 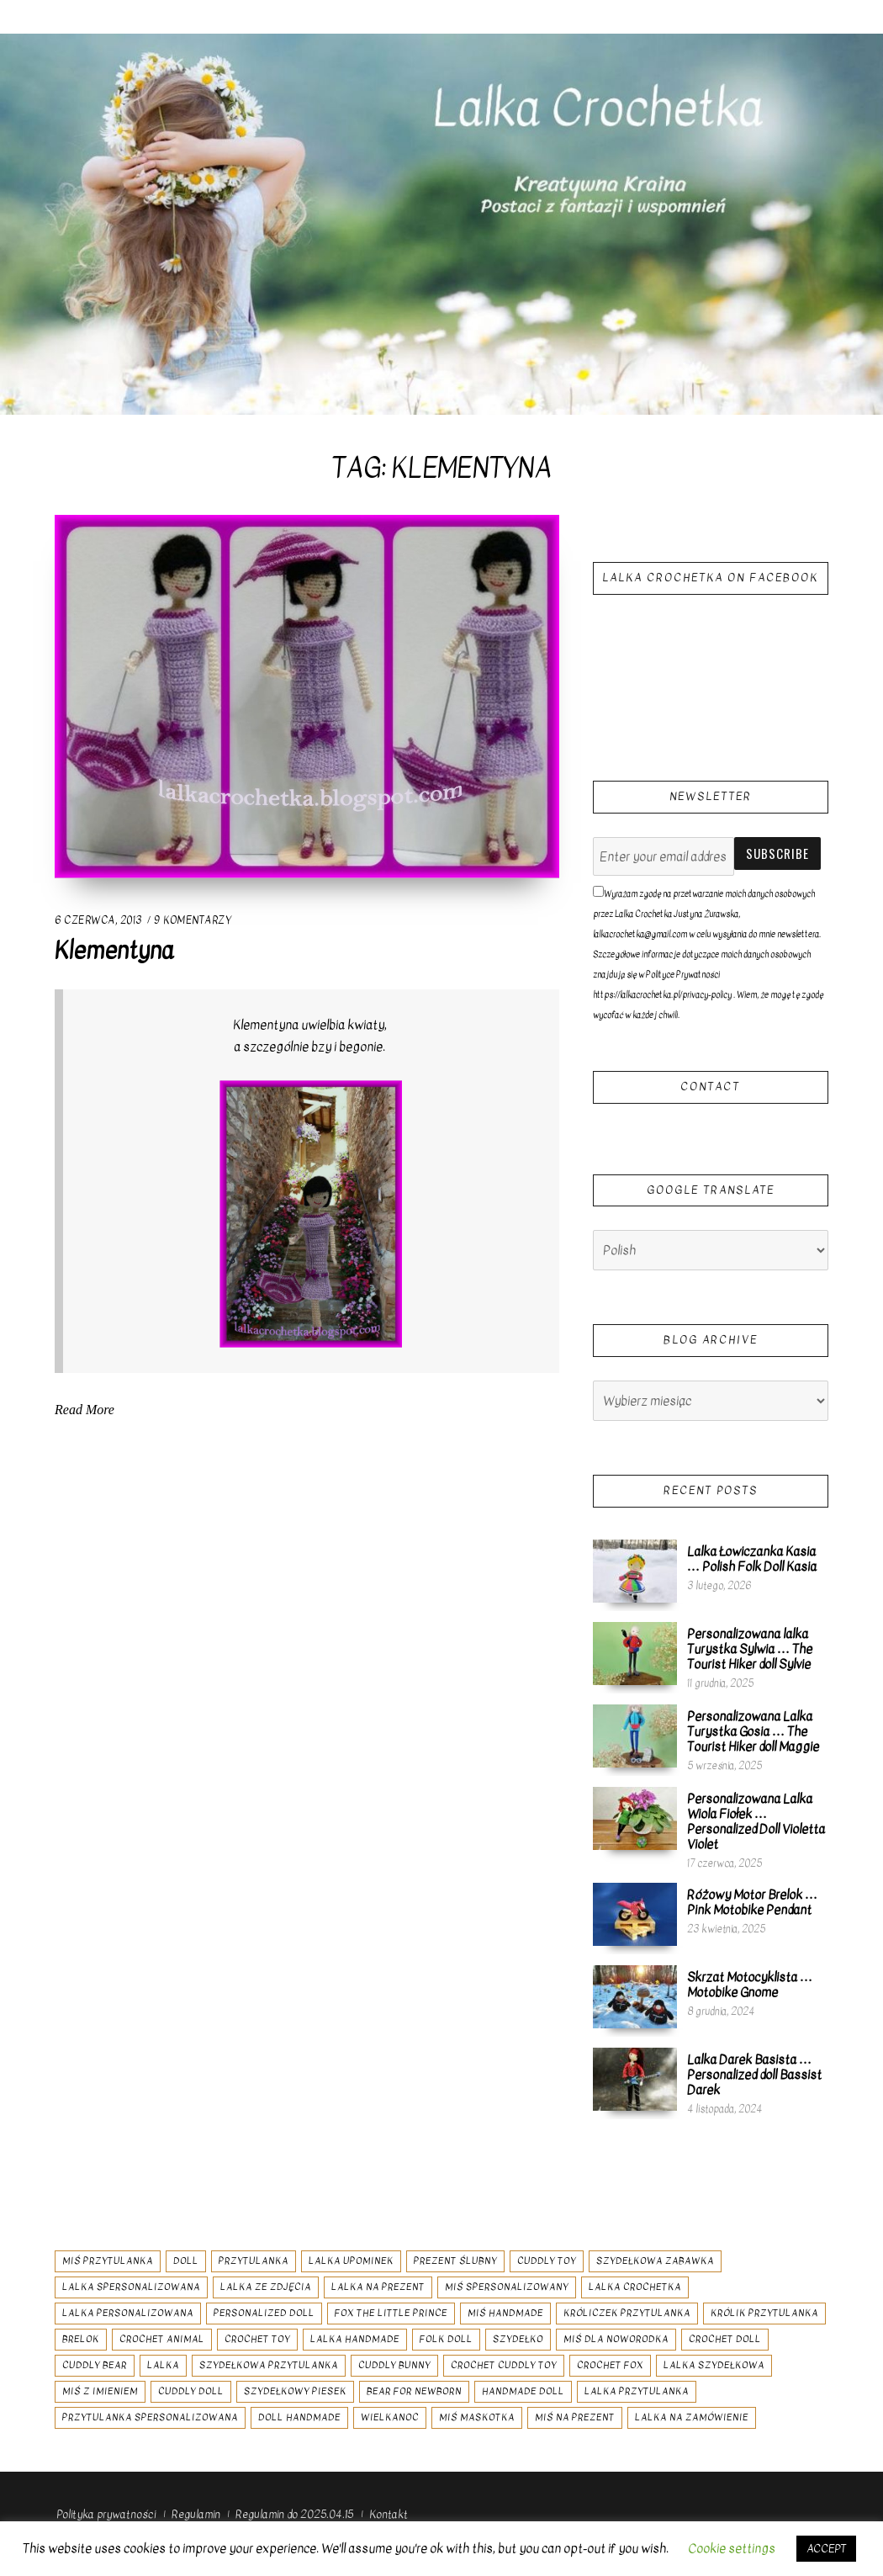 I want to click on Contact, so click(x=710, y=1087).